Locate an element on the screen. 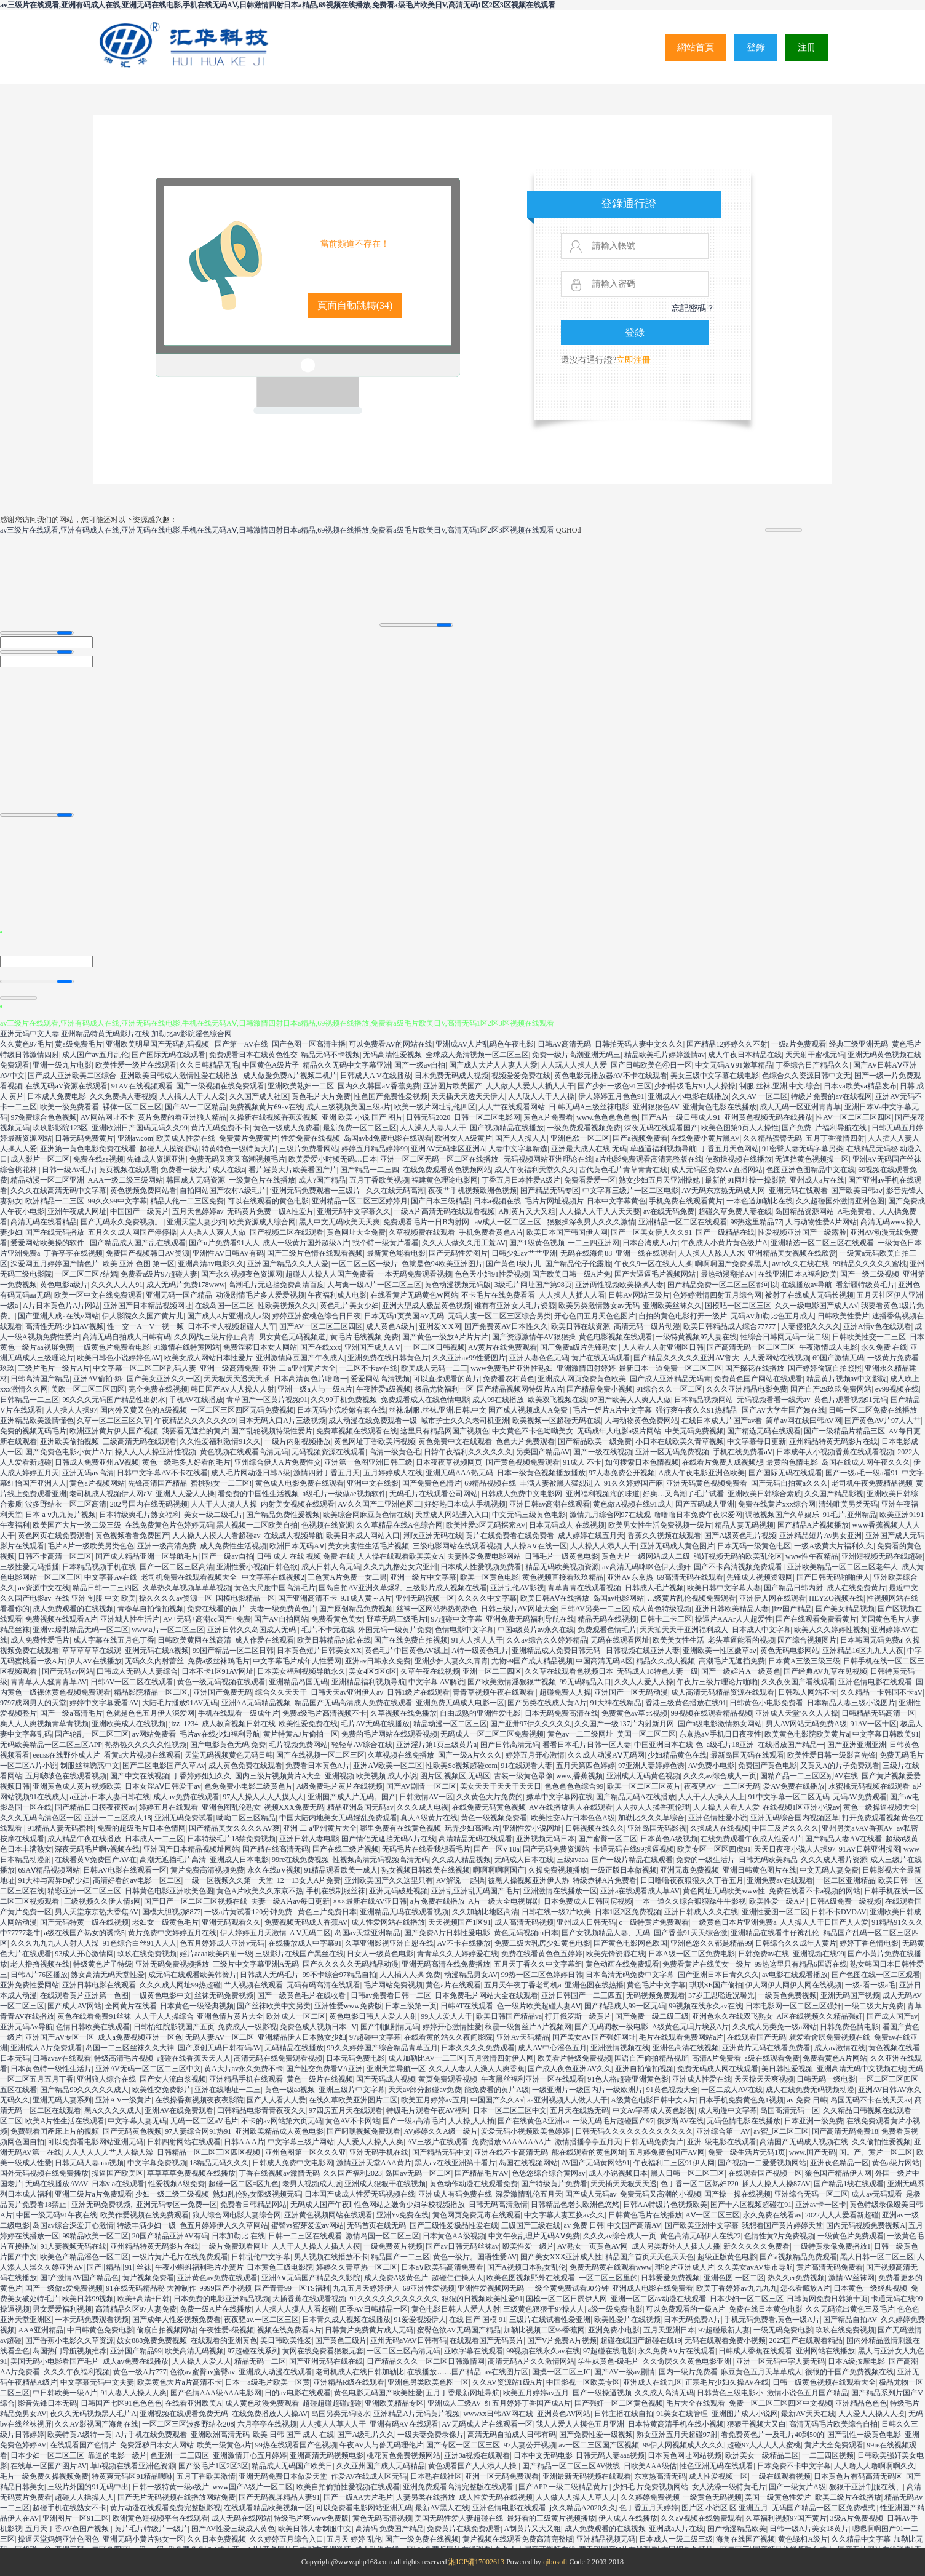  AV婷婷久久A级一级片 is located at coordinates (440, 2131).